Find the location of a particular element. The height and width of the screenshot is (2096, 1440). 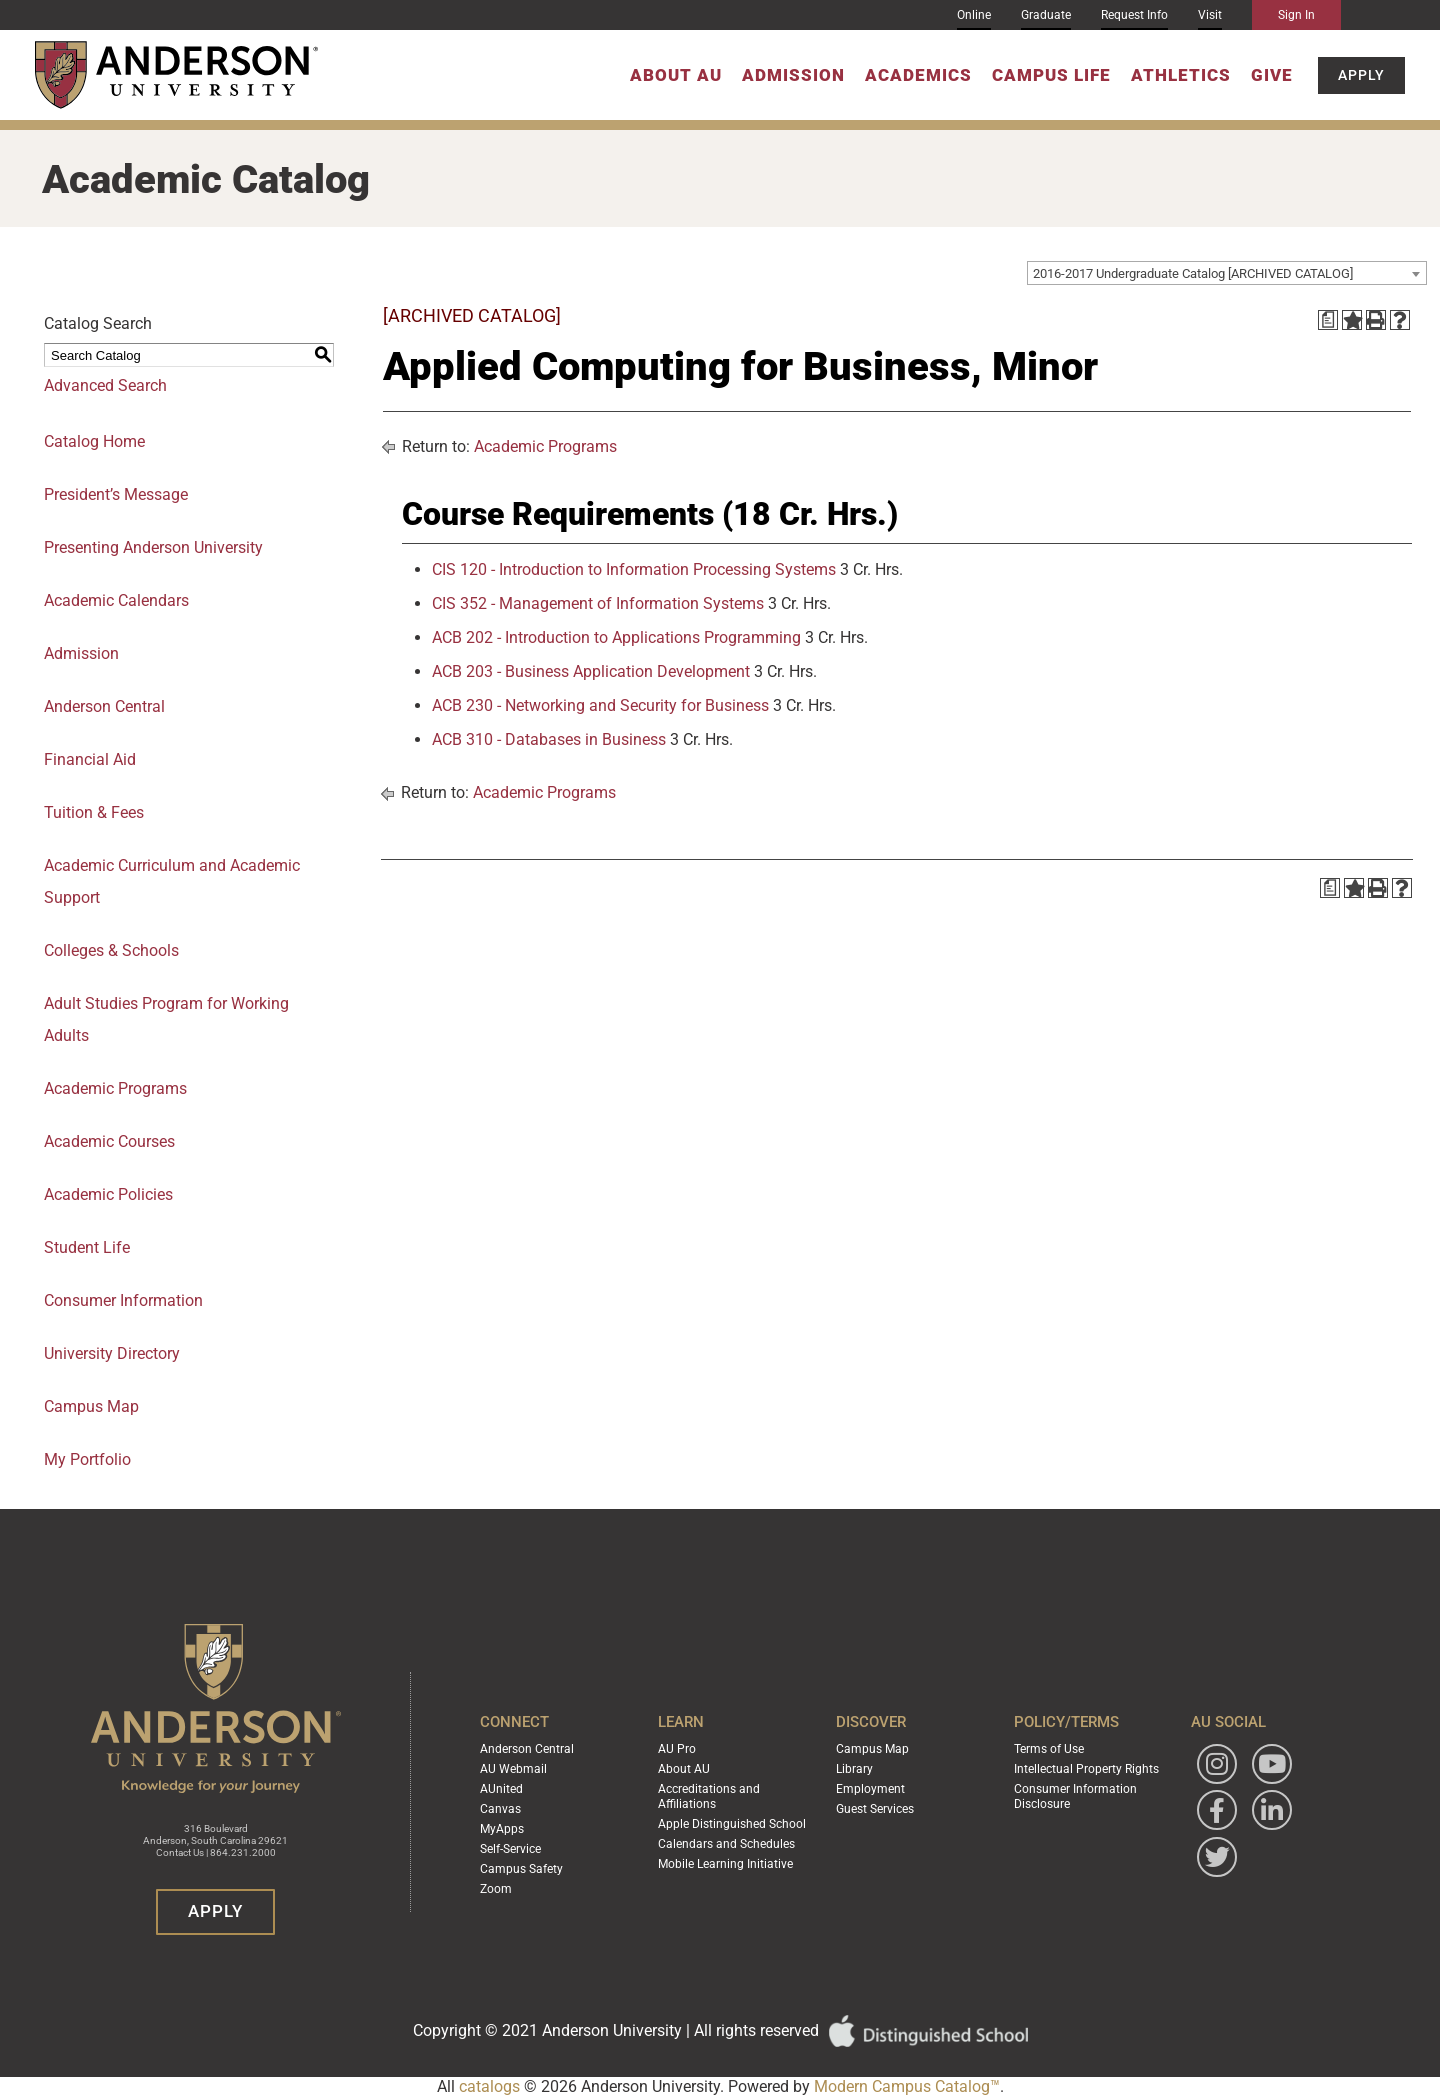

About AU is located at coordinates (676, 75).